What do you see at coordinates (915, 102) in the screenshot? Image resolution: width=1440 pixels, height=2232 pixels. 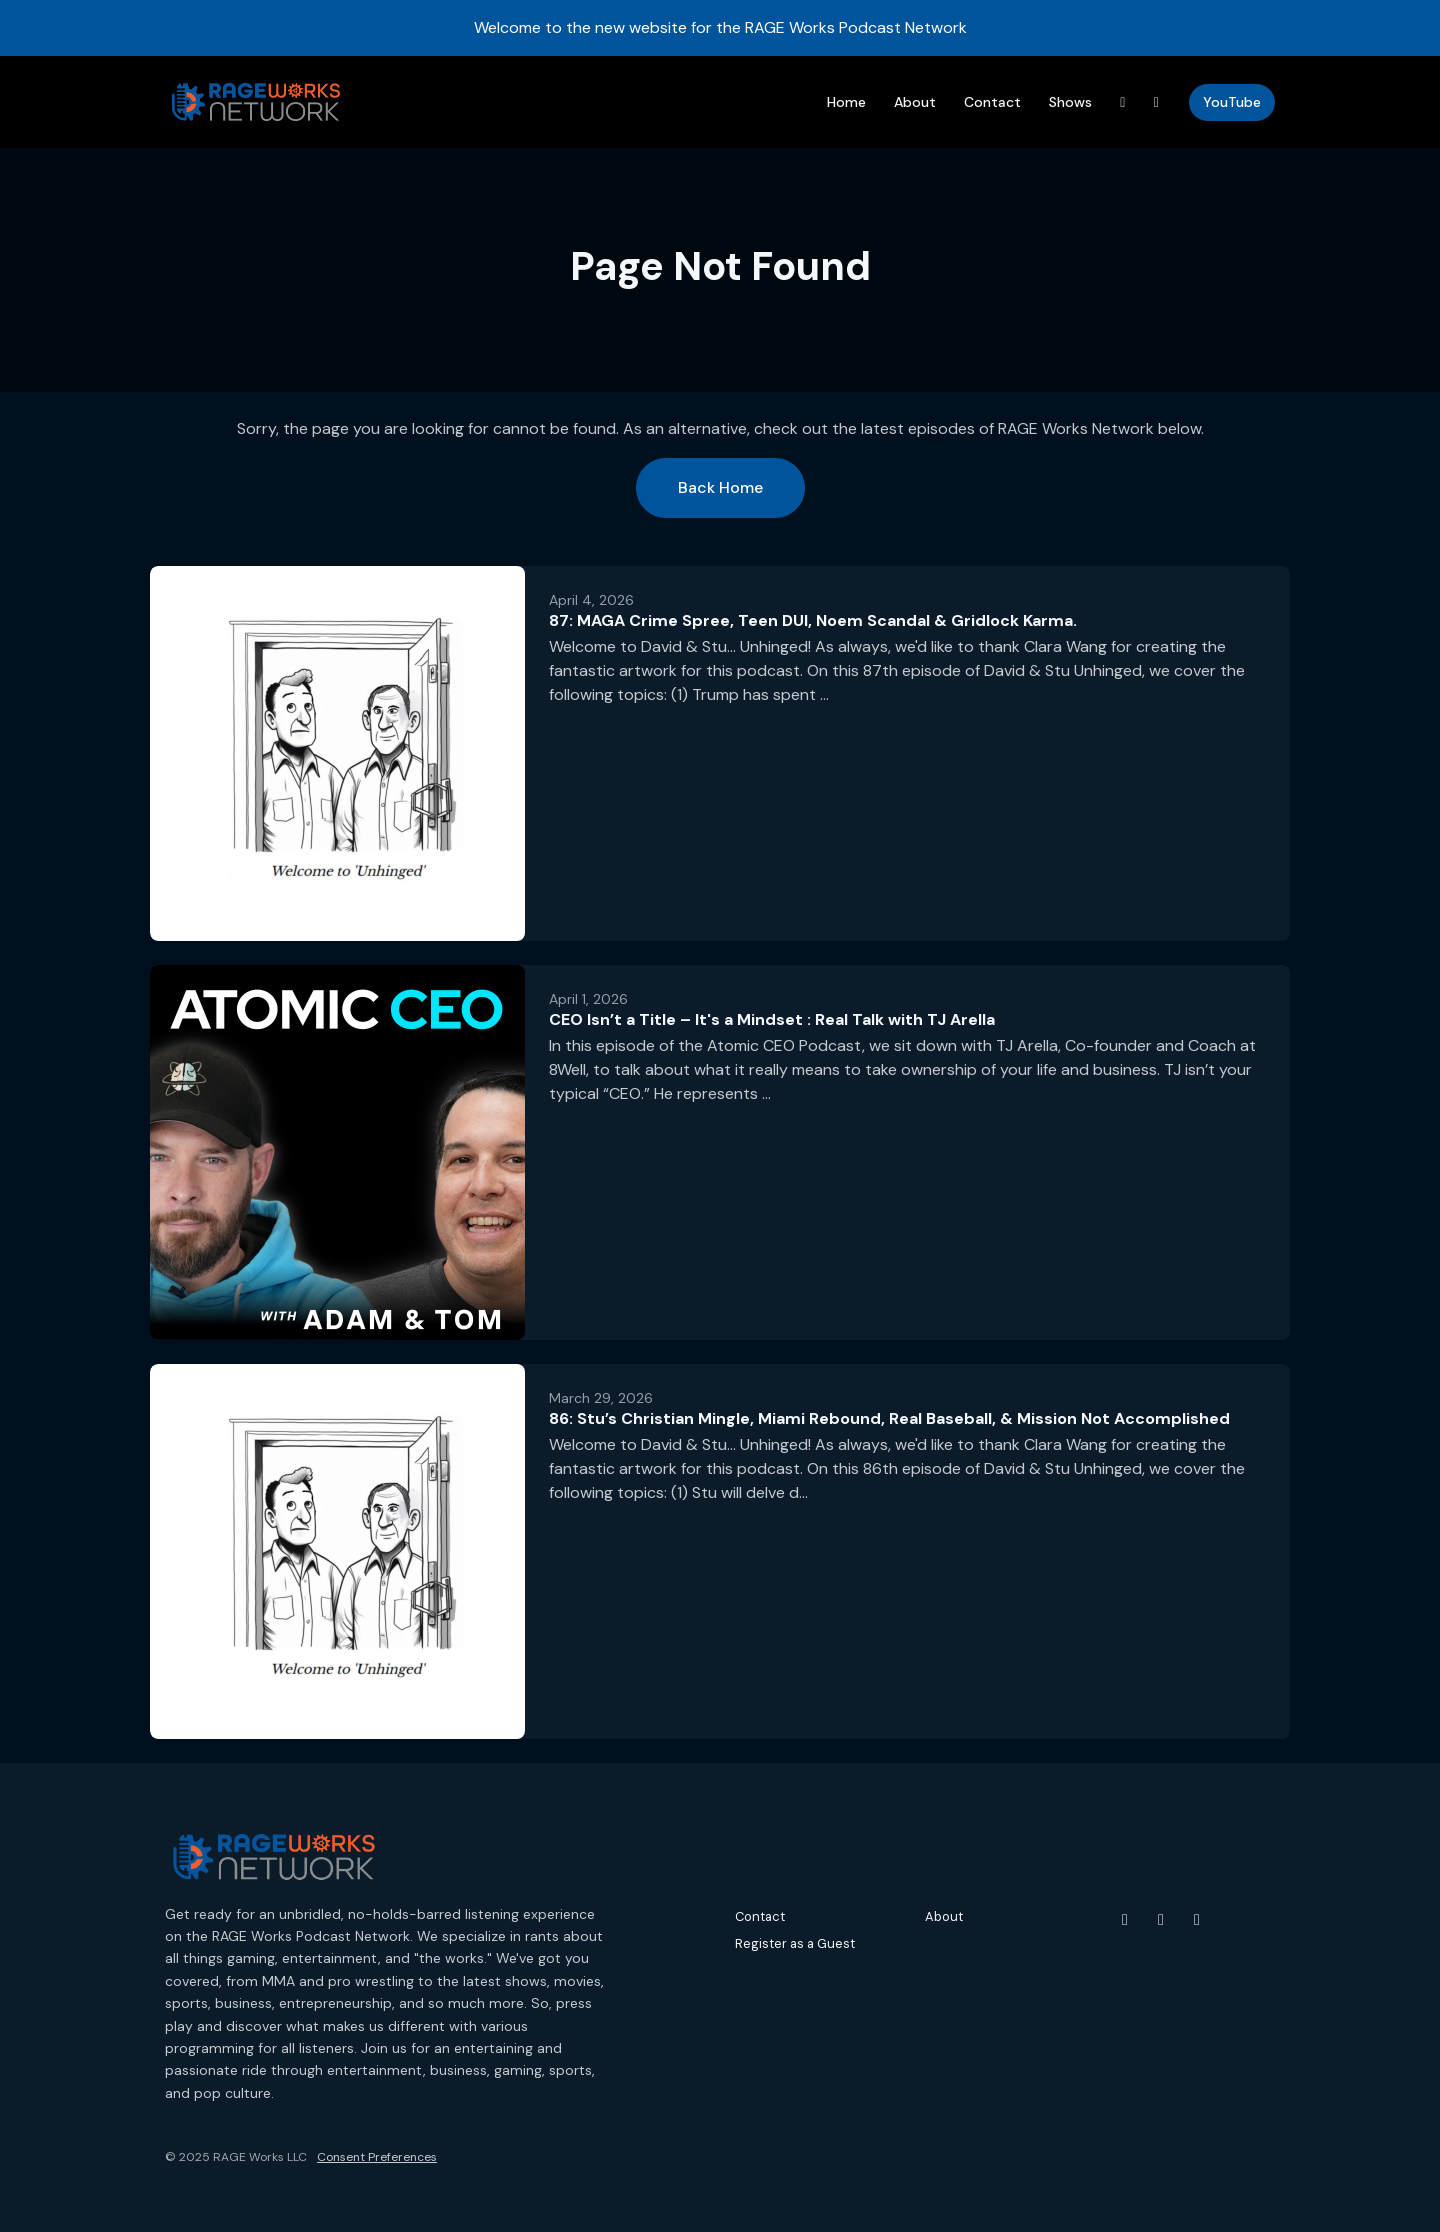 I see `About` at bounding box center [915, 102].